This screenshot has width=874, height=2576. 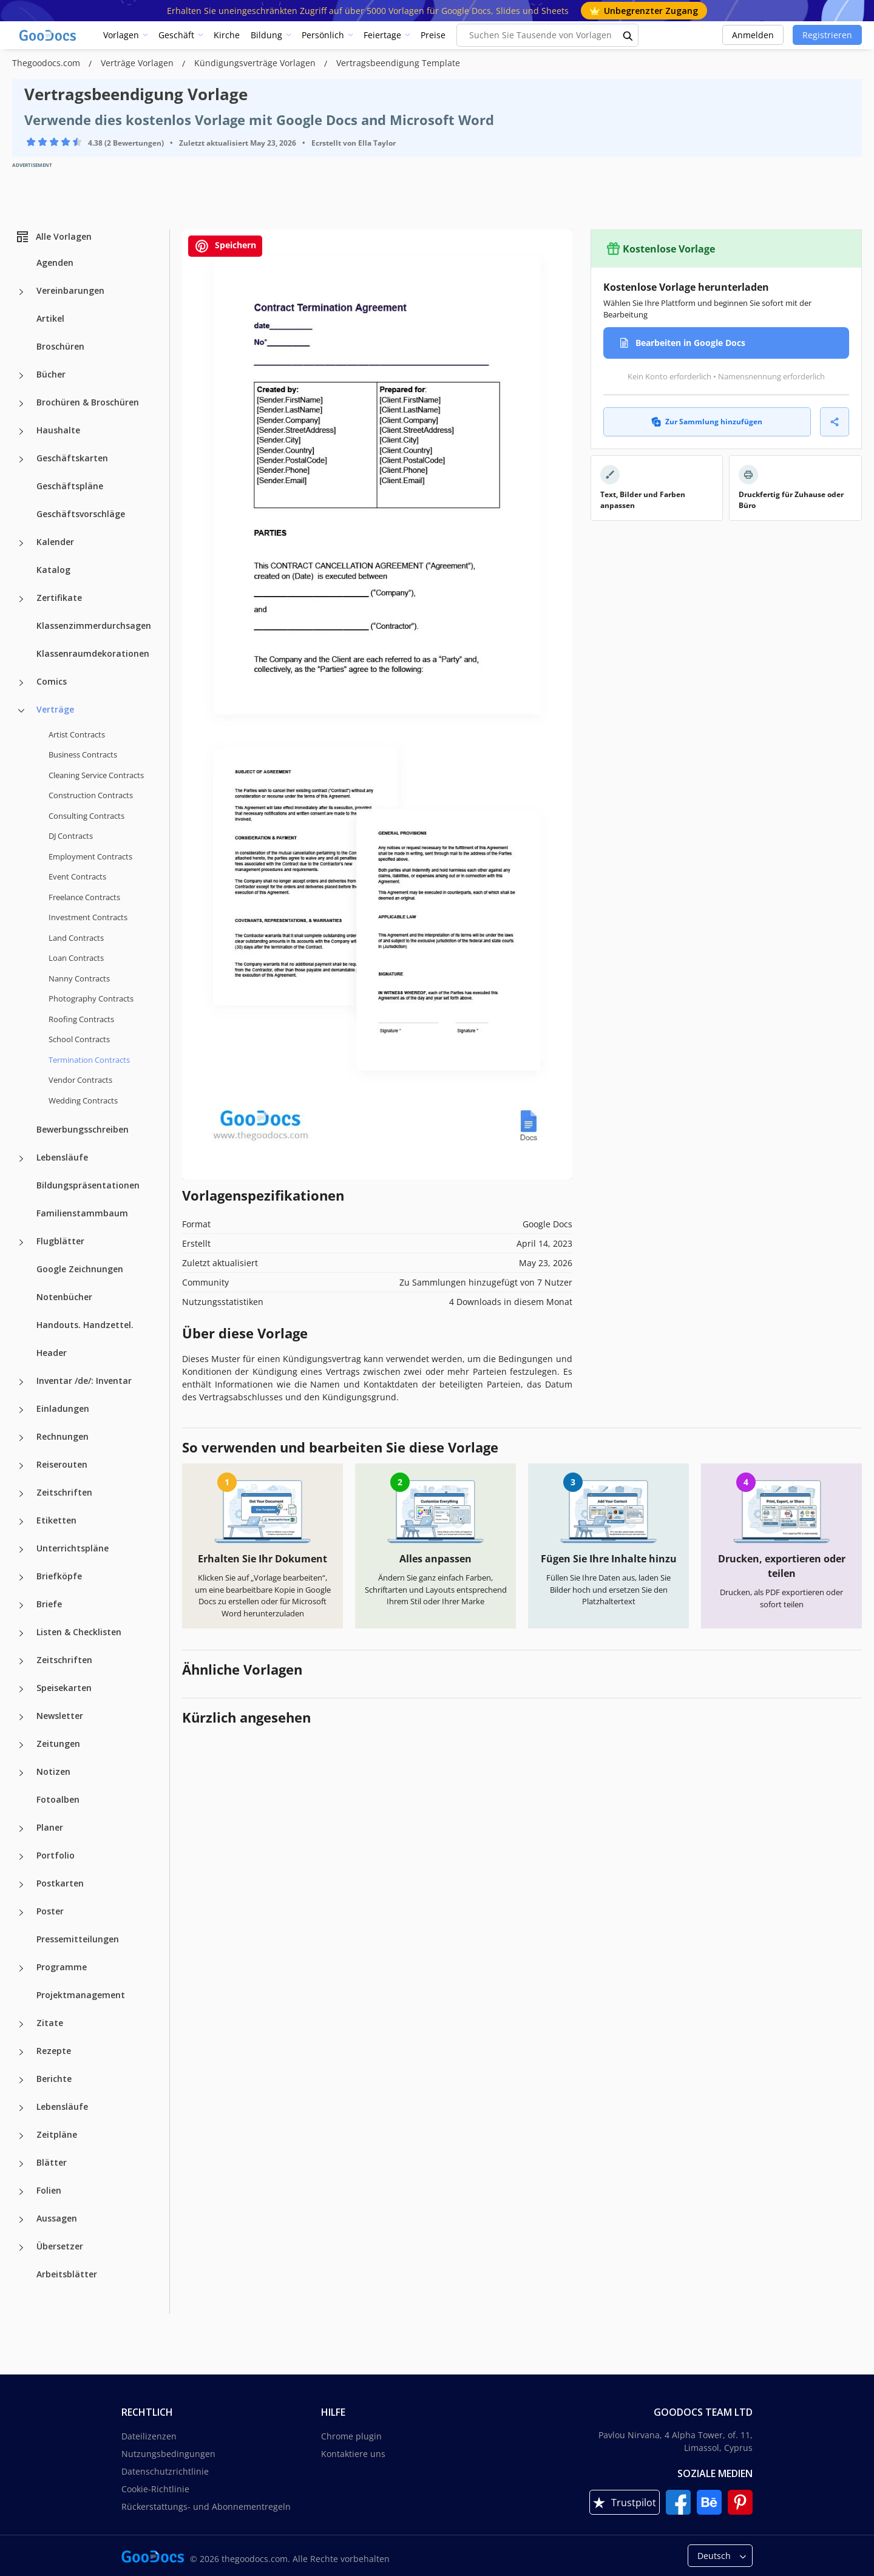 What do you see at coordinates (21, 1857) in the screenshot?
I see `[Portfolio more categories]` at bounding box center [21, 1857].